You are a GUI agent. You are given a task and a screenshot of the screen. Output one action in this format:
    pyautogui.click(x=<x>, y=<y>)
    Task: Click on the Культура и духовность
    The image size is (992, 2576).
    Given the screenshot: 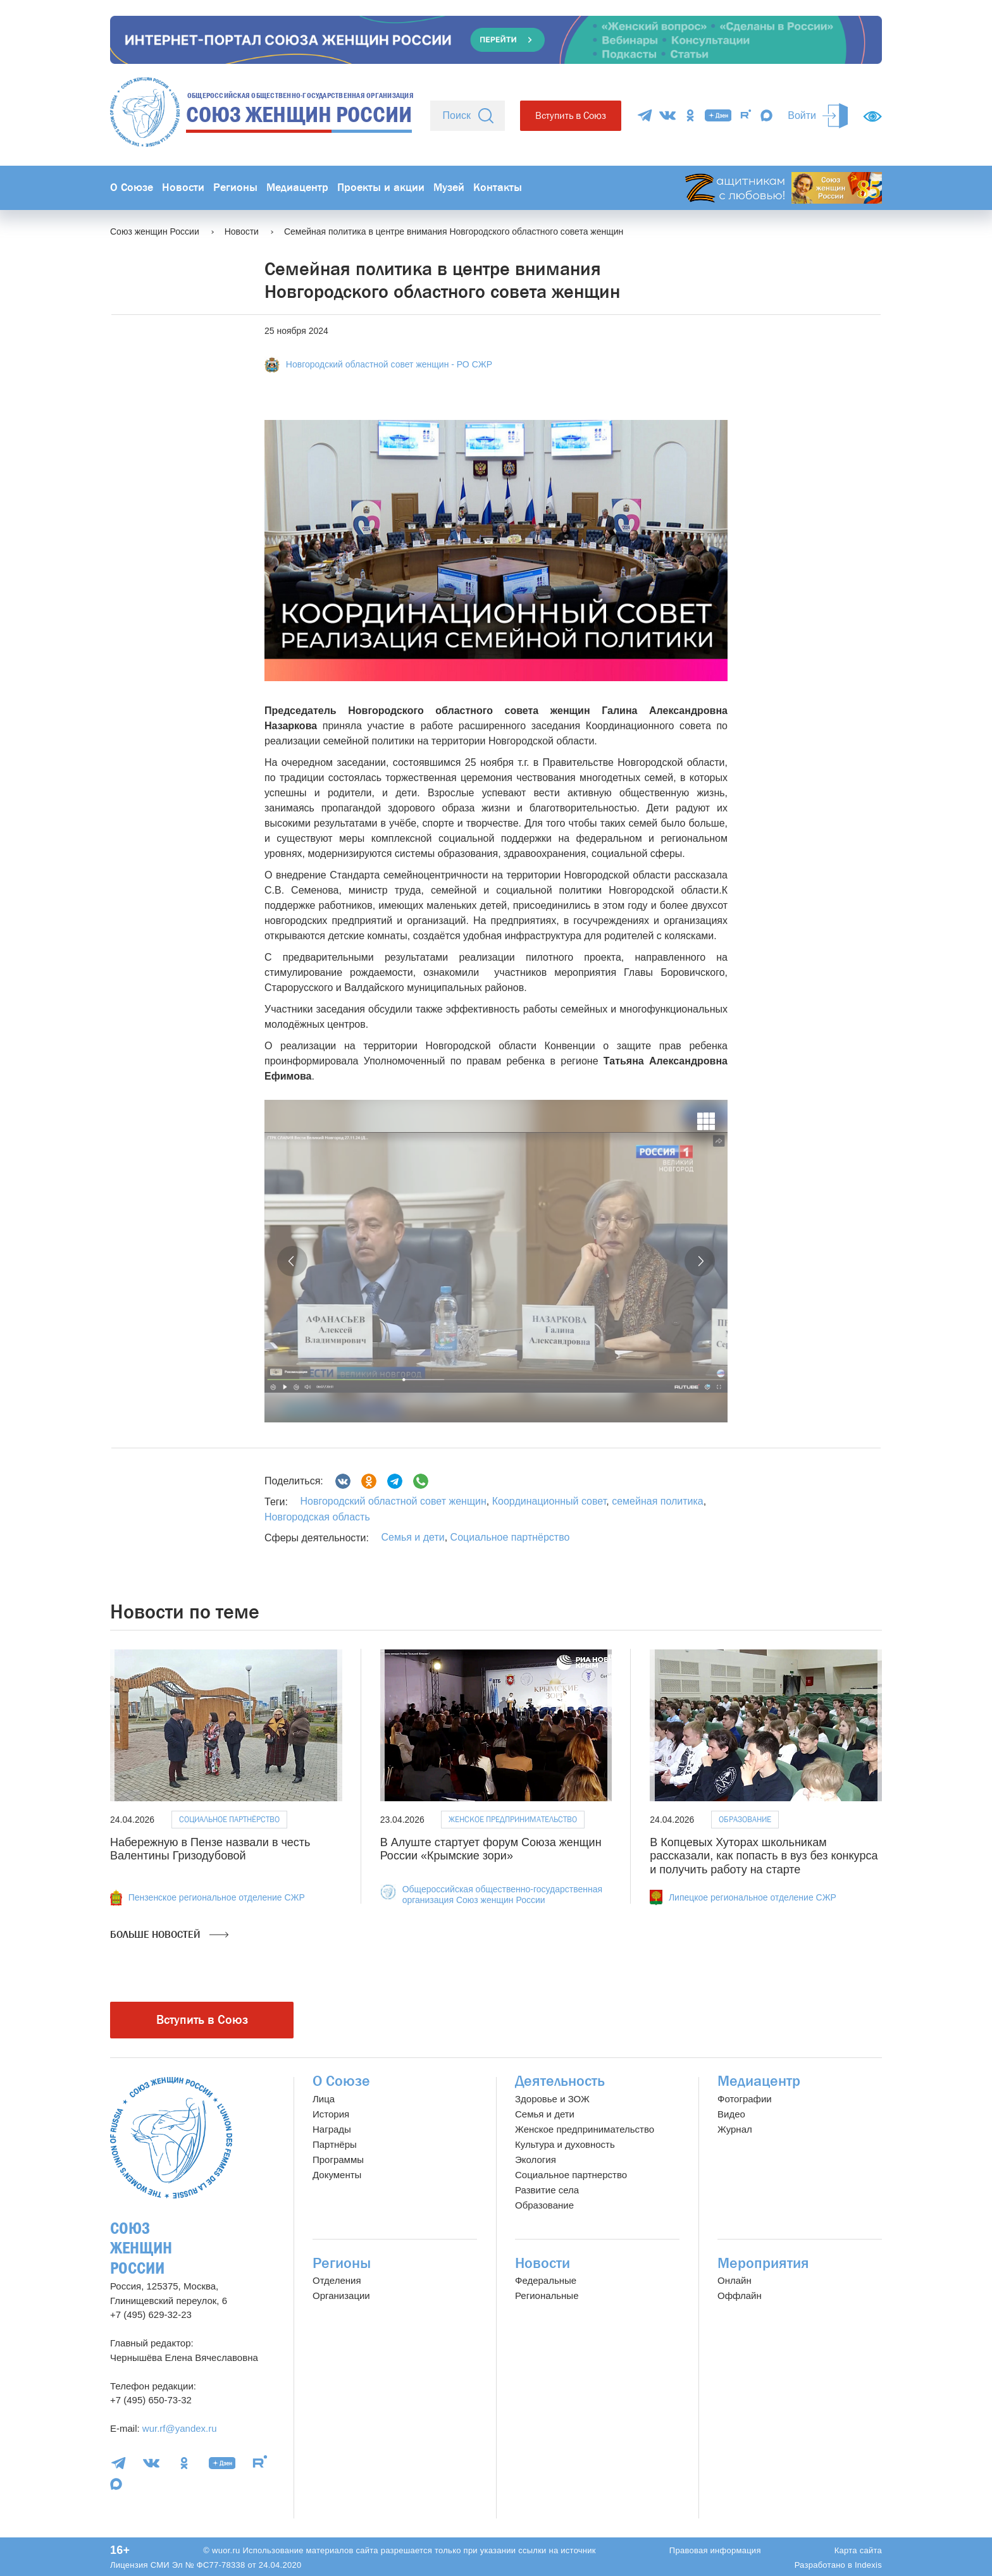 What is the action you would take?
    pyautogui.click(x=565, y=2144)
    